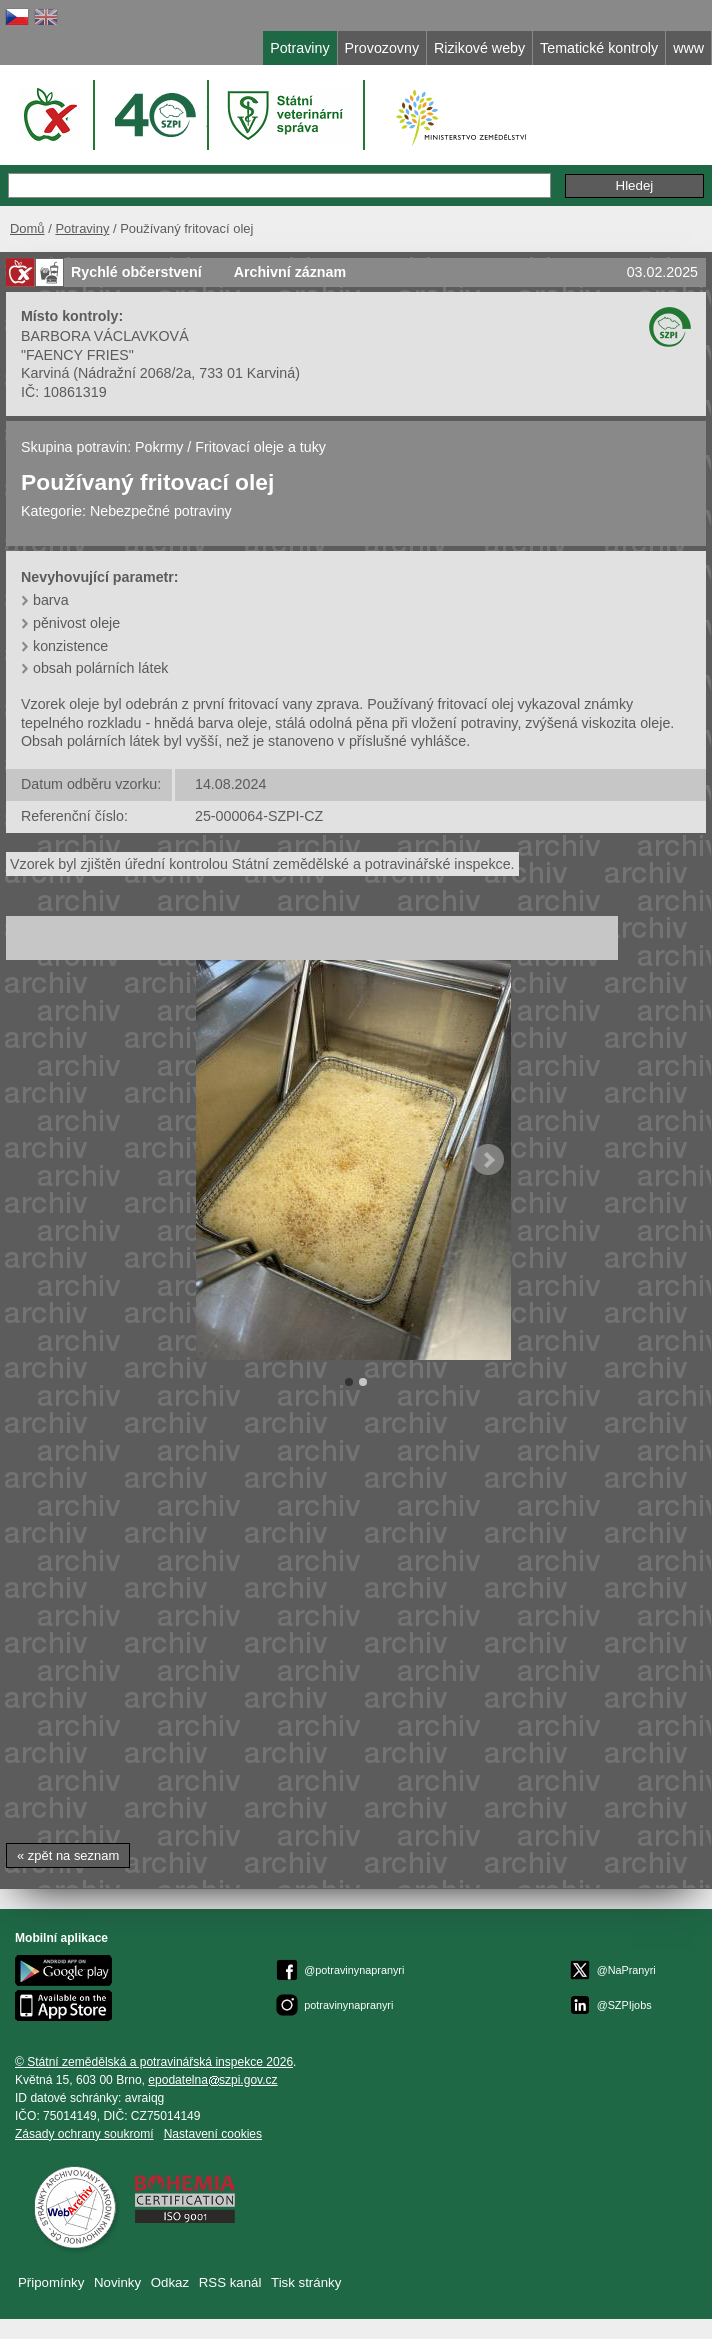  Describe the element at coordinates (68, 1855) in the screenshot. I see `« zpět na seznam` at that location.